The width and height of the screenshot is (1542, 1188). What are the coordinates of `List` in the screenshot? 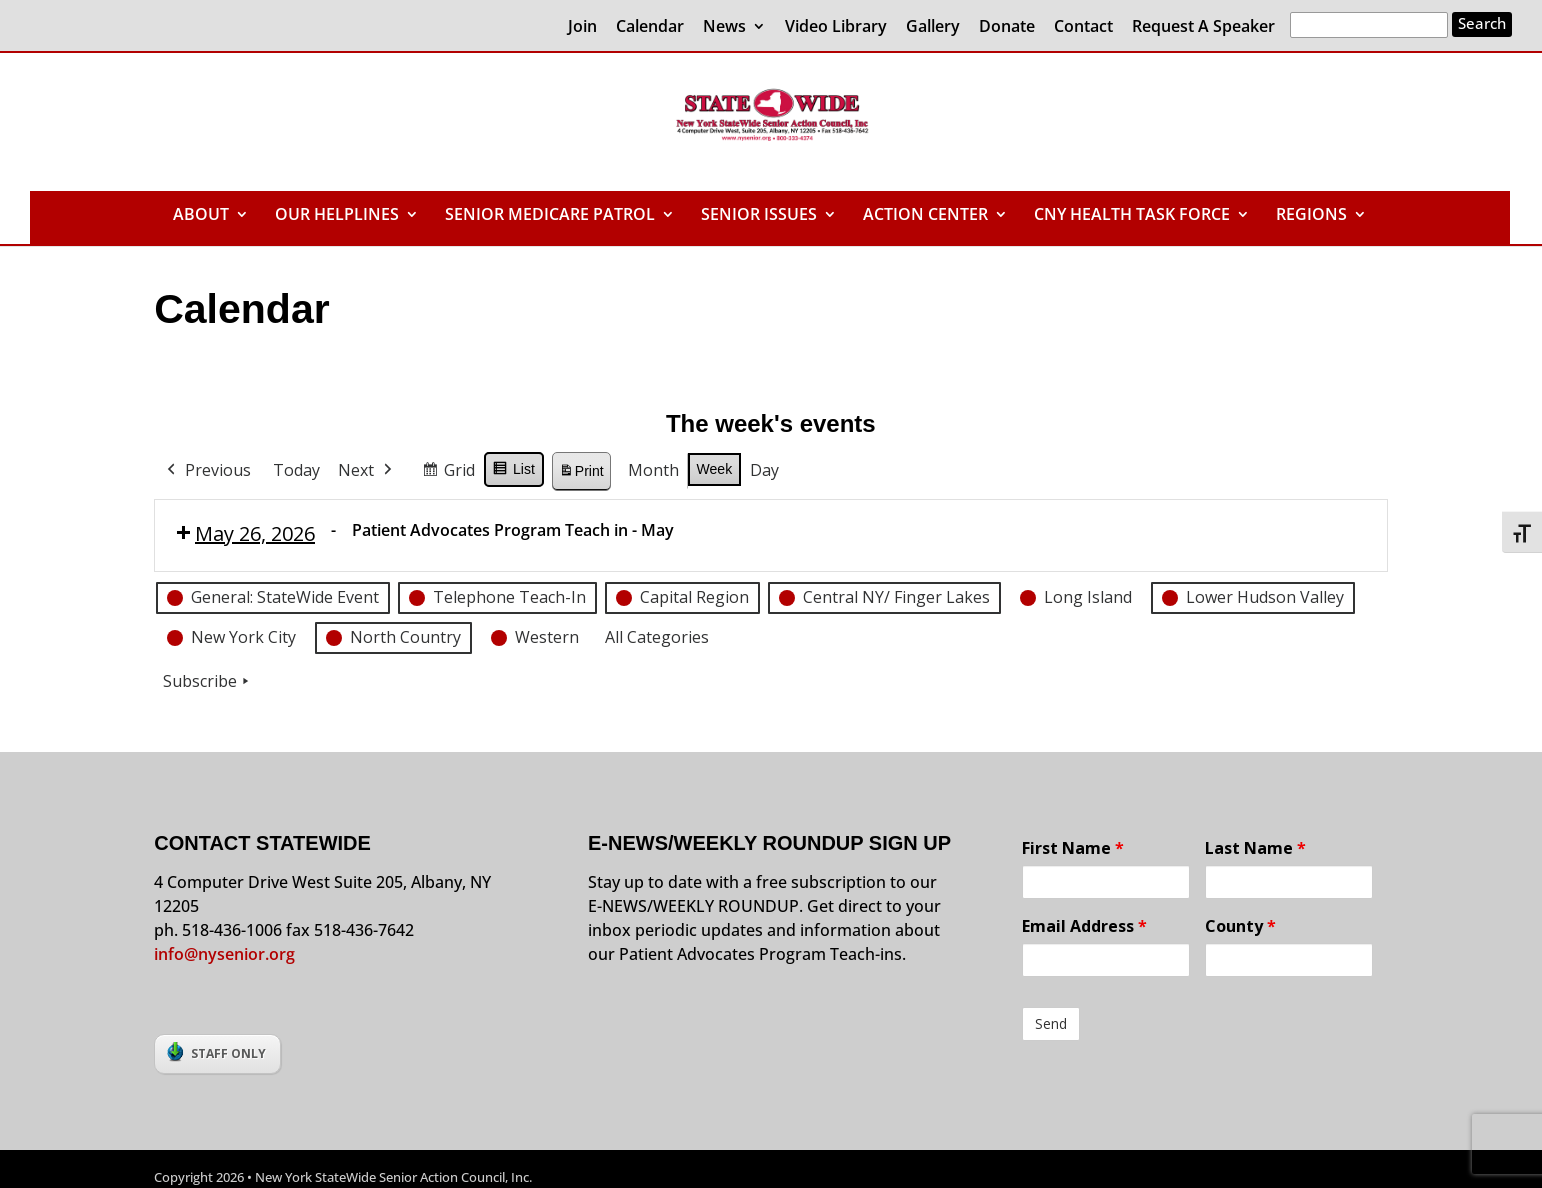 It's located at (513, 472).